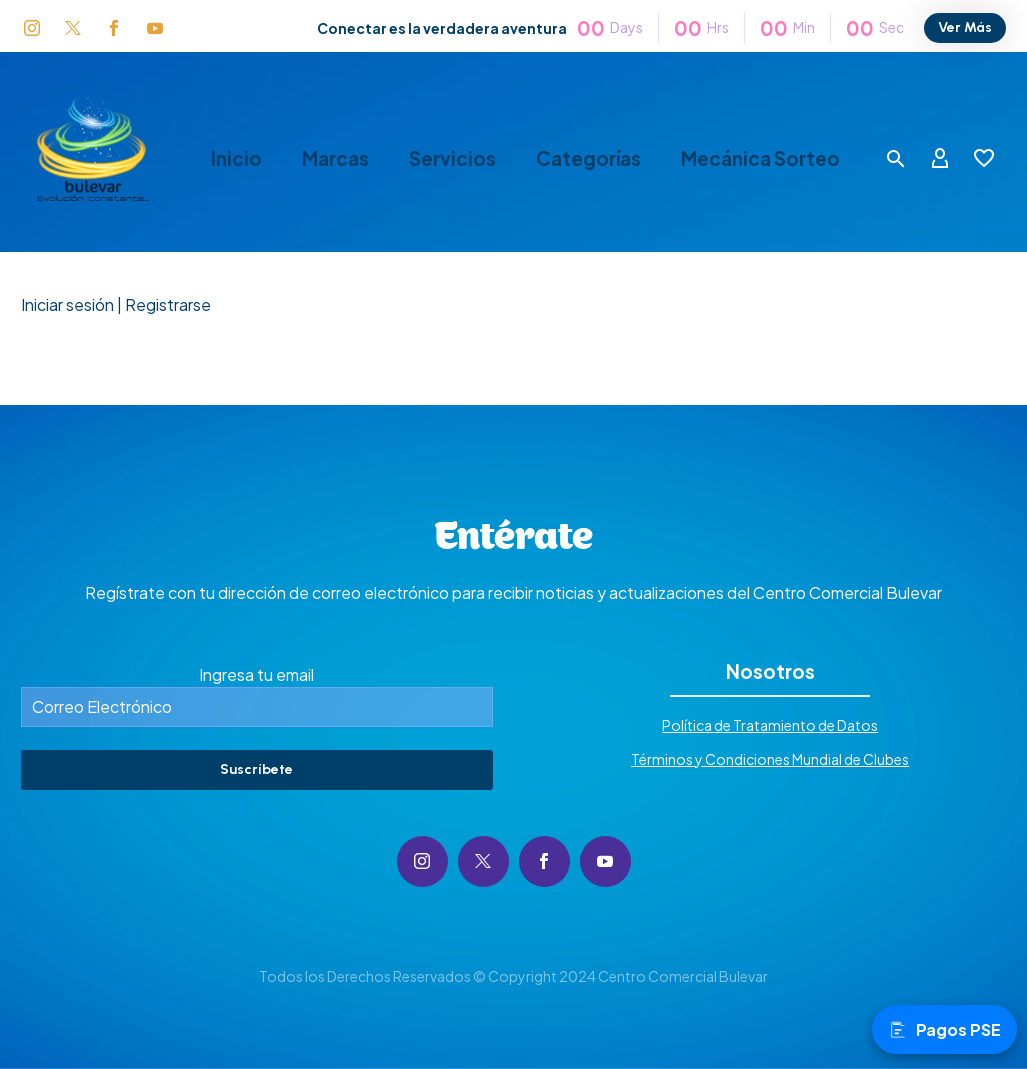 The image size is (1027, 1069). Describe the element at coordinates (67, 304) in the screenshot. I see `Iniciar sesión` at that location.